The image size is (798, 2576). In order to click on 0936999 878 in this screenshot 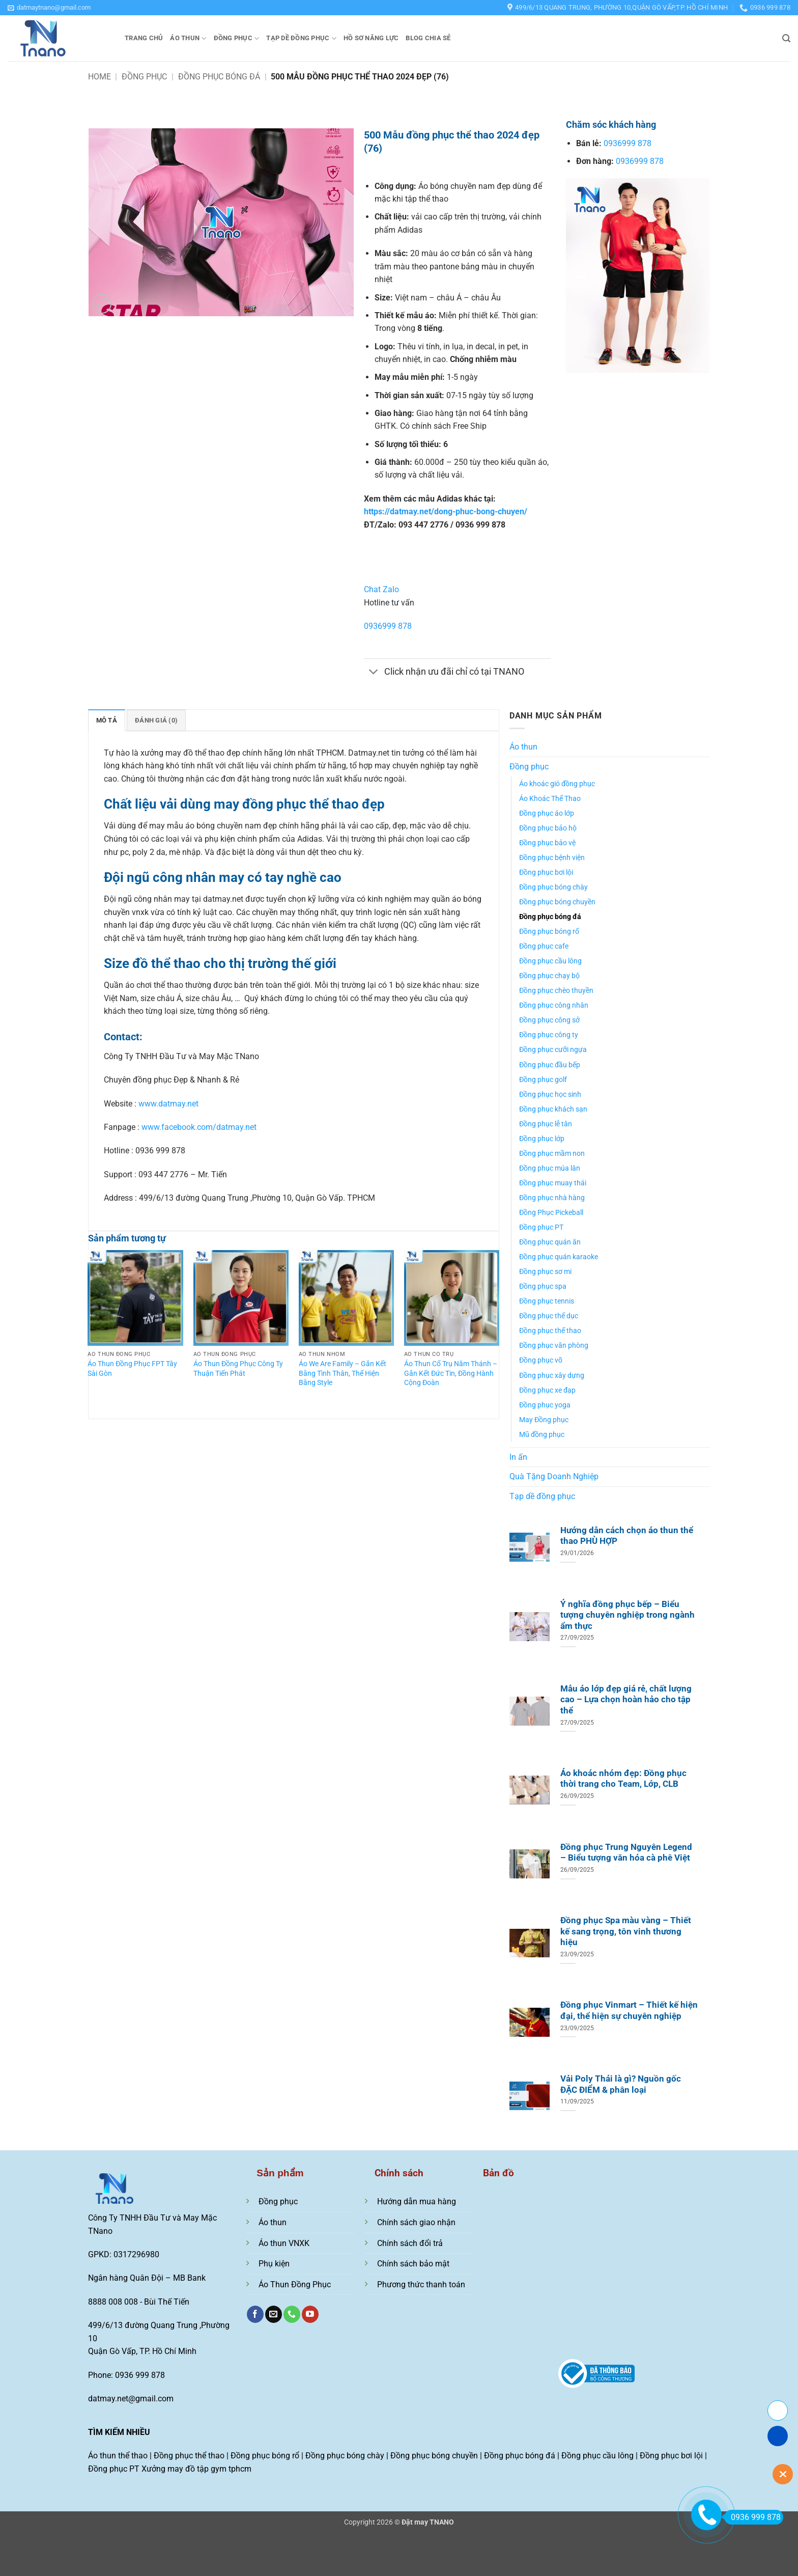, I will do `click(388, 626)`.